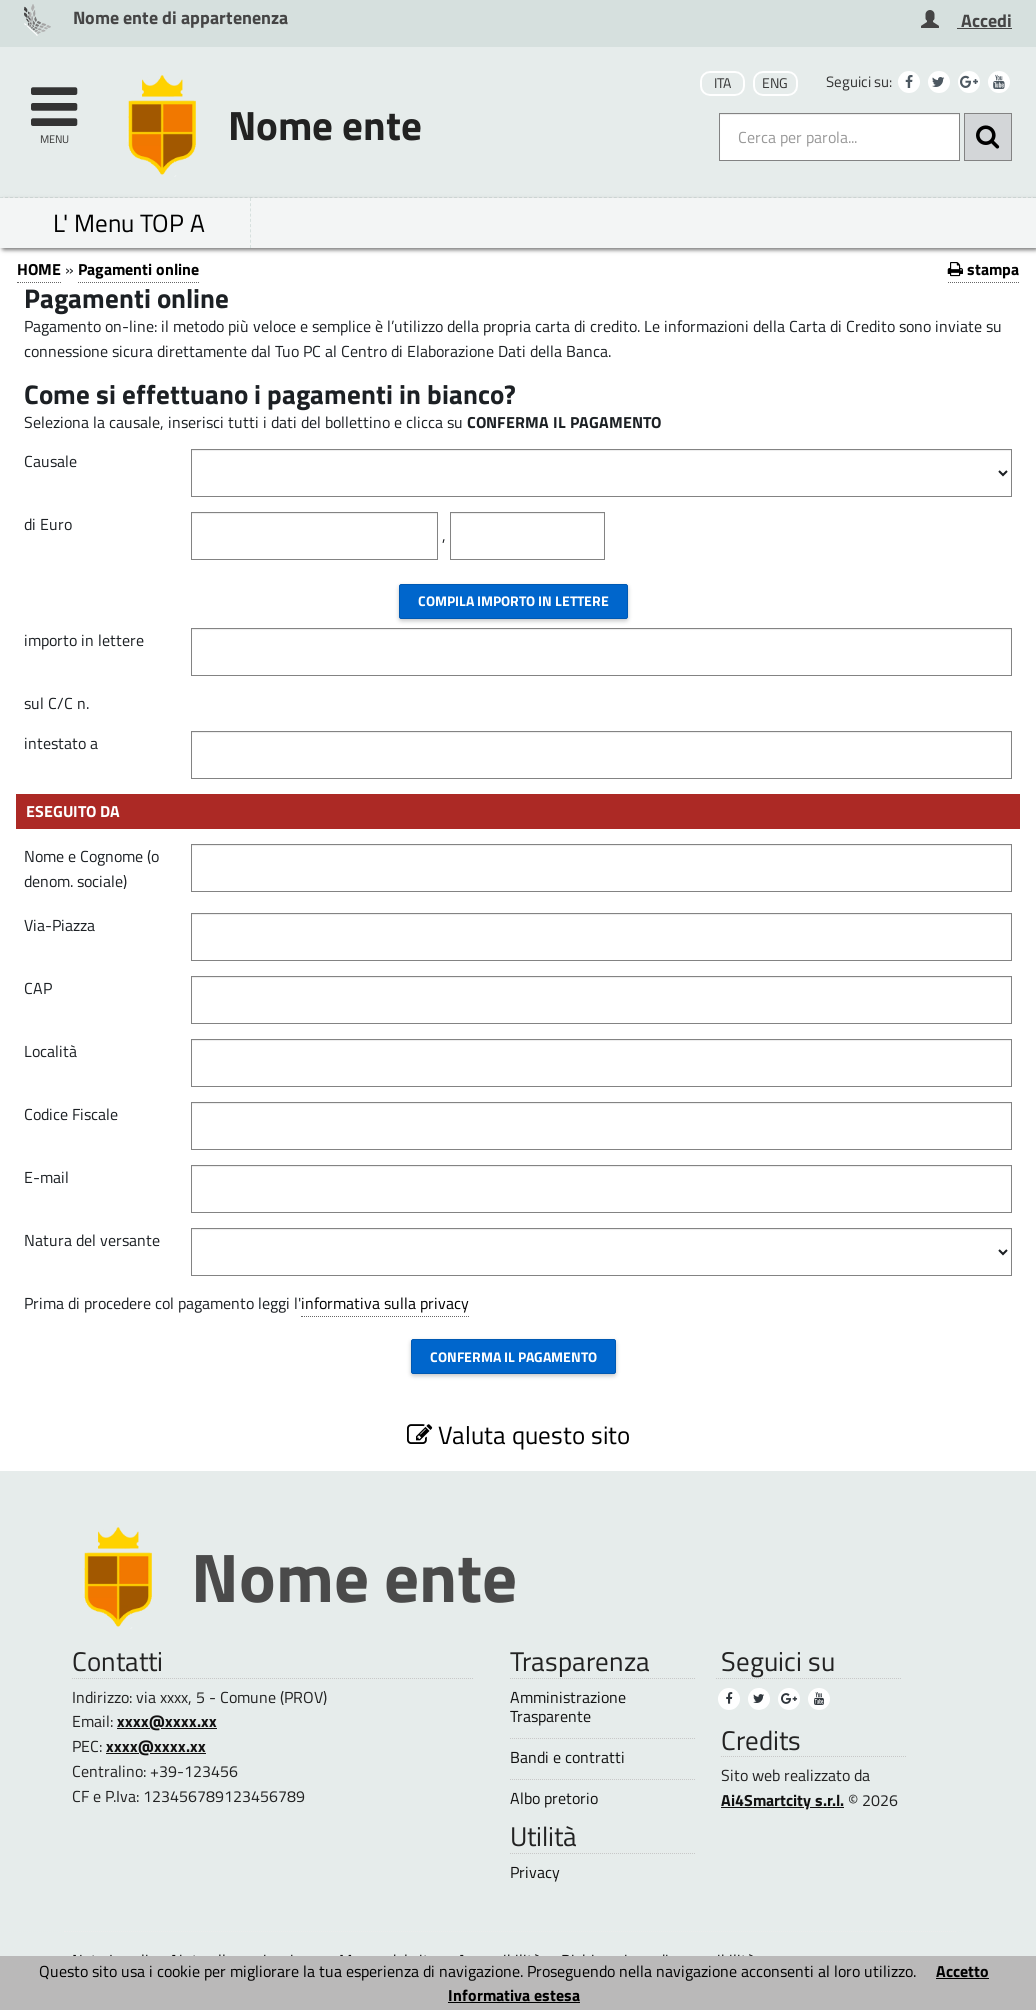 This screenshot has width=1036, height=2010. What do you see at coordinates (84, 640) in the screenshot?
I see `importo in lettere` at bounding box center [84, 640].